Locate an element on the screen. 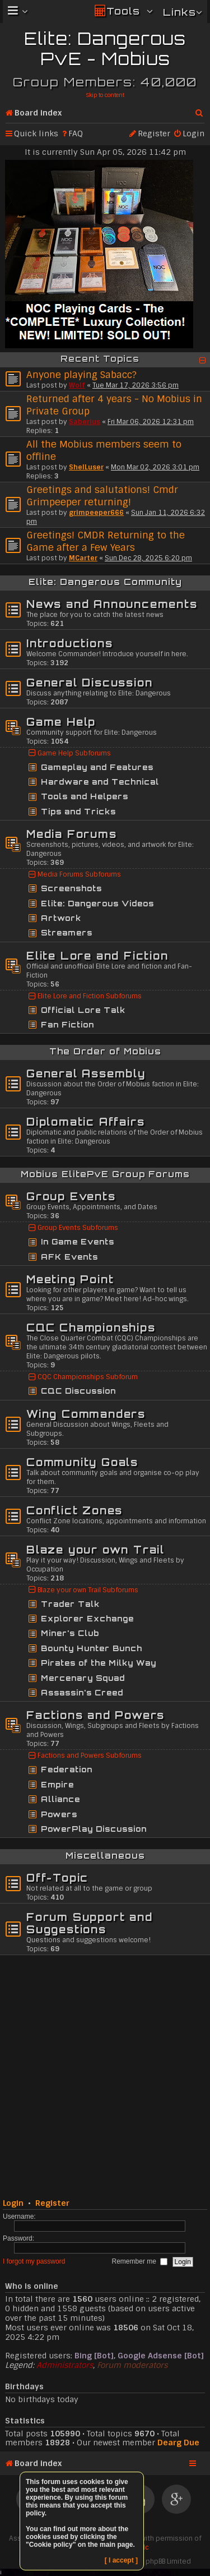  Game Help is located at coordinates (61, 722).